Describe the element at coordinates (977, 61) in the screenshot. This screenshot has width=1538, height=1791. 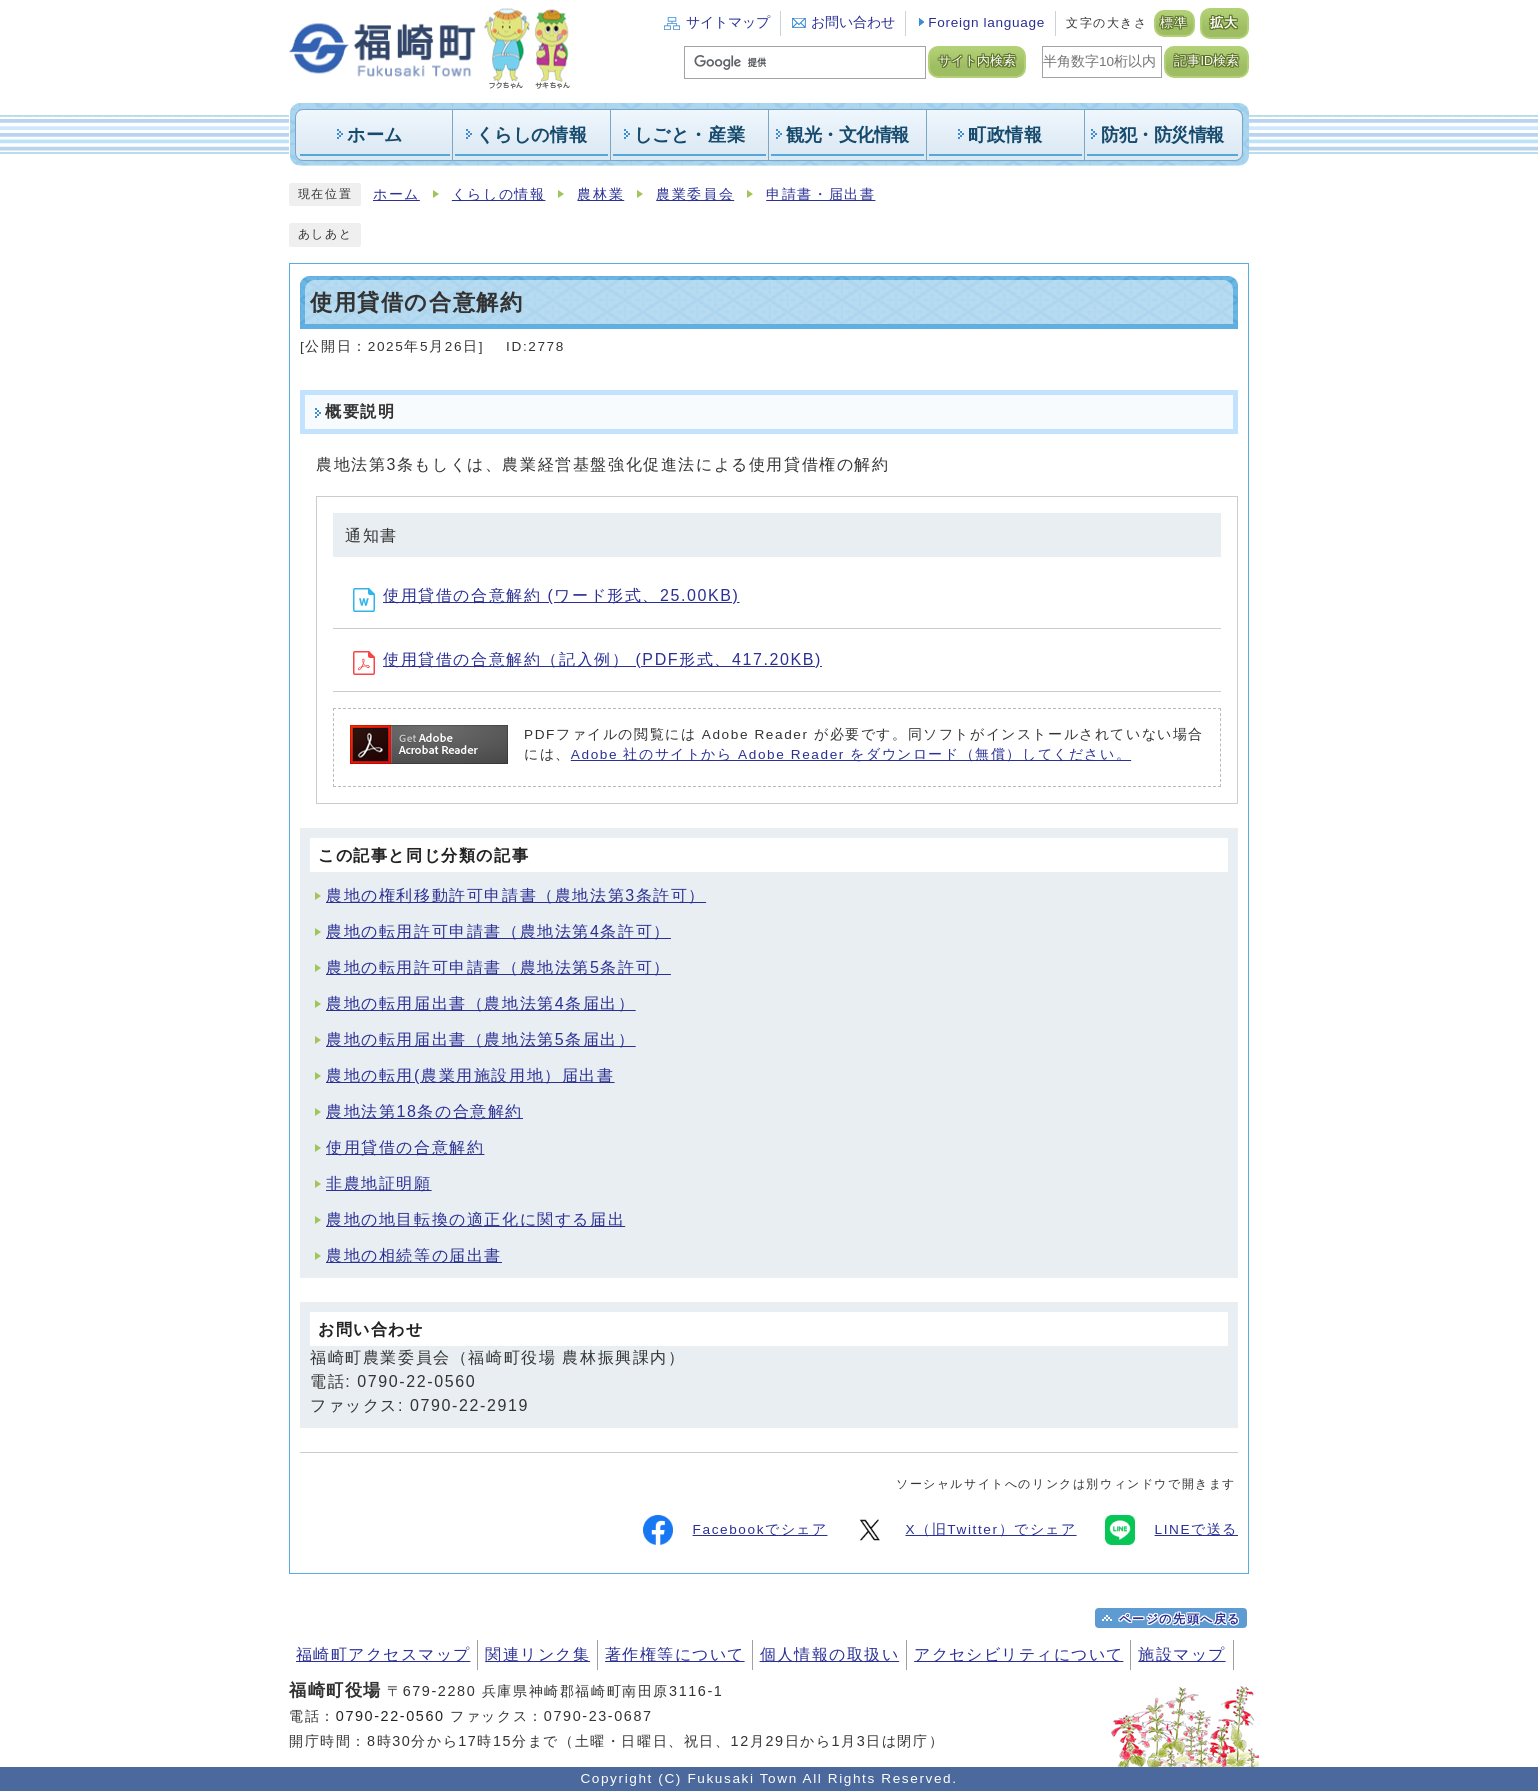
I see `サイト内検索` at that location.